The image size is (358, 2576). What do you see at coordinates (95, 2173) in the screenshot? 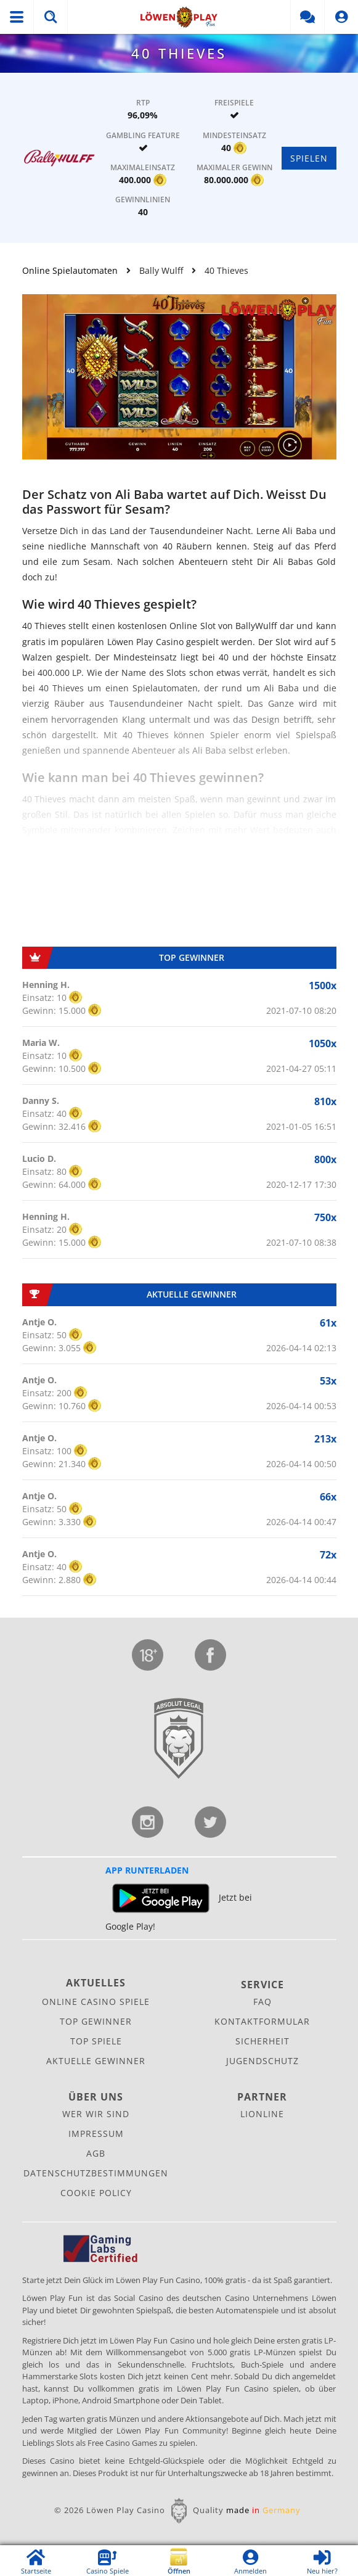
I see `Datenschutz­bestimmungen` at bounding box center [95, 2173].